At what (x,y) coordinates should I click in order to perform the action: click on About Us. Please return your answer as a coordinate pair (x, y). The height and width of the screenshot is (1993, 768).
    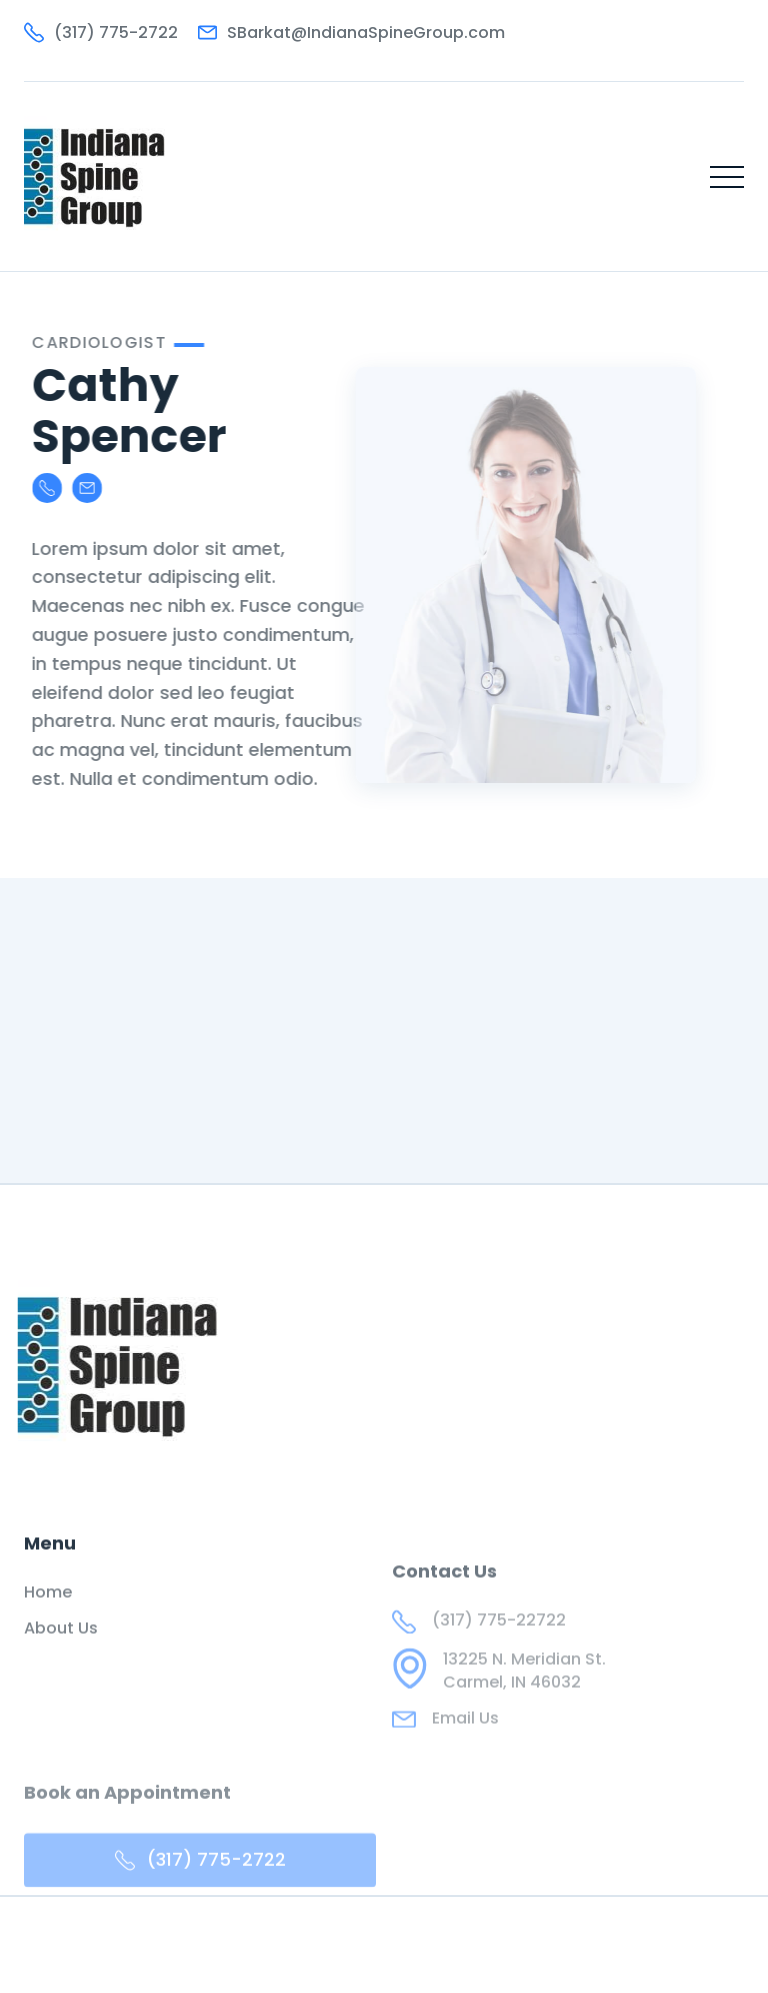
    Looking at the image, I should click on (61, 1651).